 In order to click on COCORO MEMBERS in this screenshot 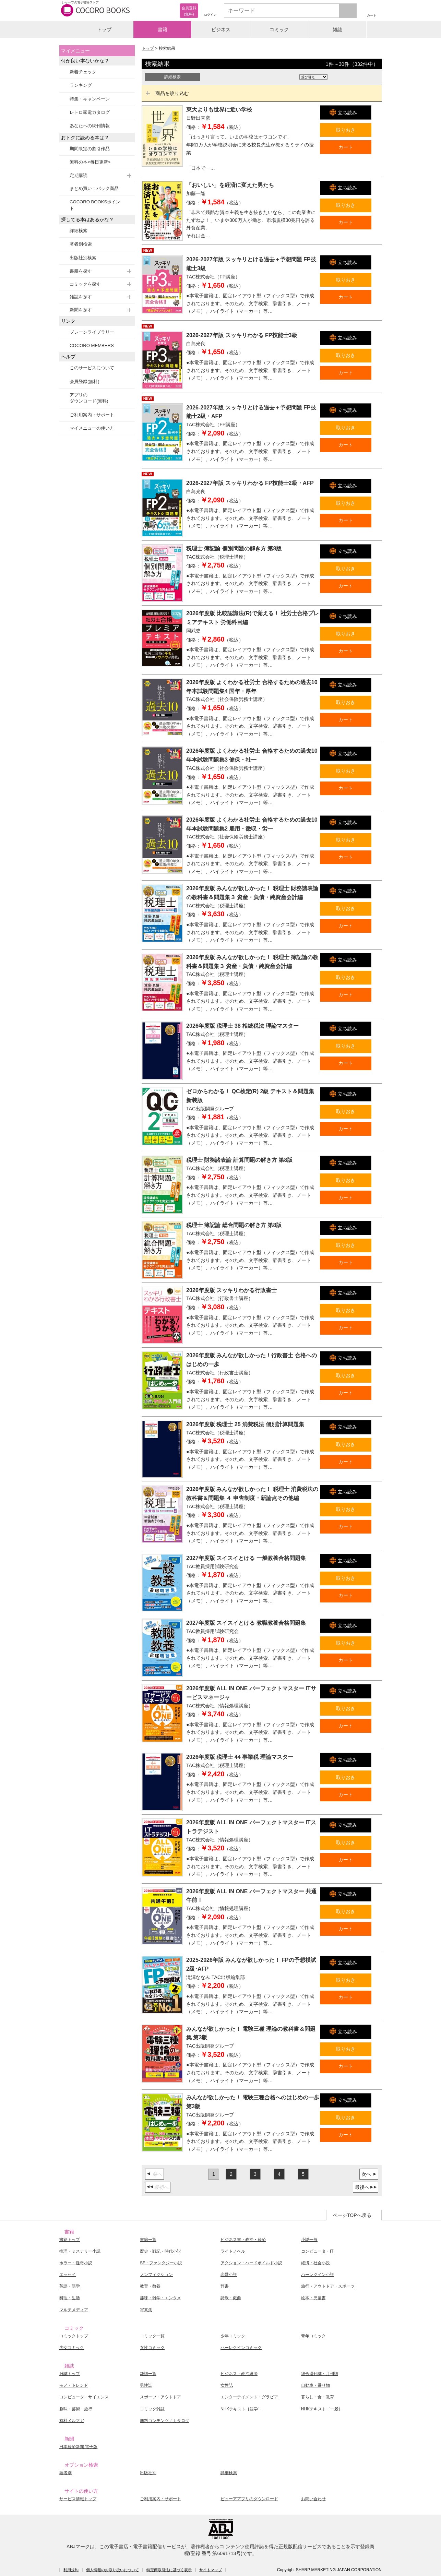, I will do `click(92, 345)`.